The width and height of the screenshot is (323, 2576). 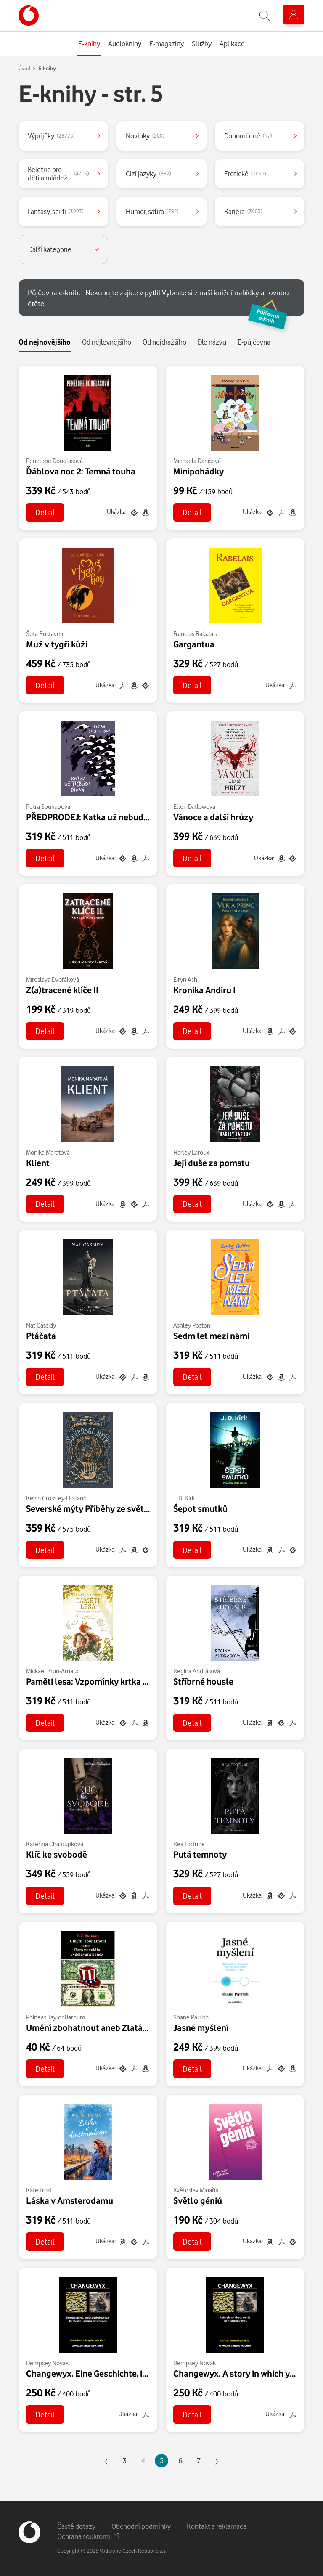 I want to click on [Zobrazit hledání], so click(x=265, y=16).